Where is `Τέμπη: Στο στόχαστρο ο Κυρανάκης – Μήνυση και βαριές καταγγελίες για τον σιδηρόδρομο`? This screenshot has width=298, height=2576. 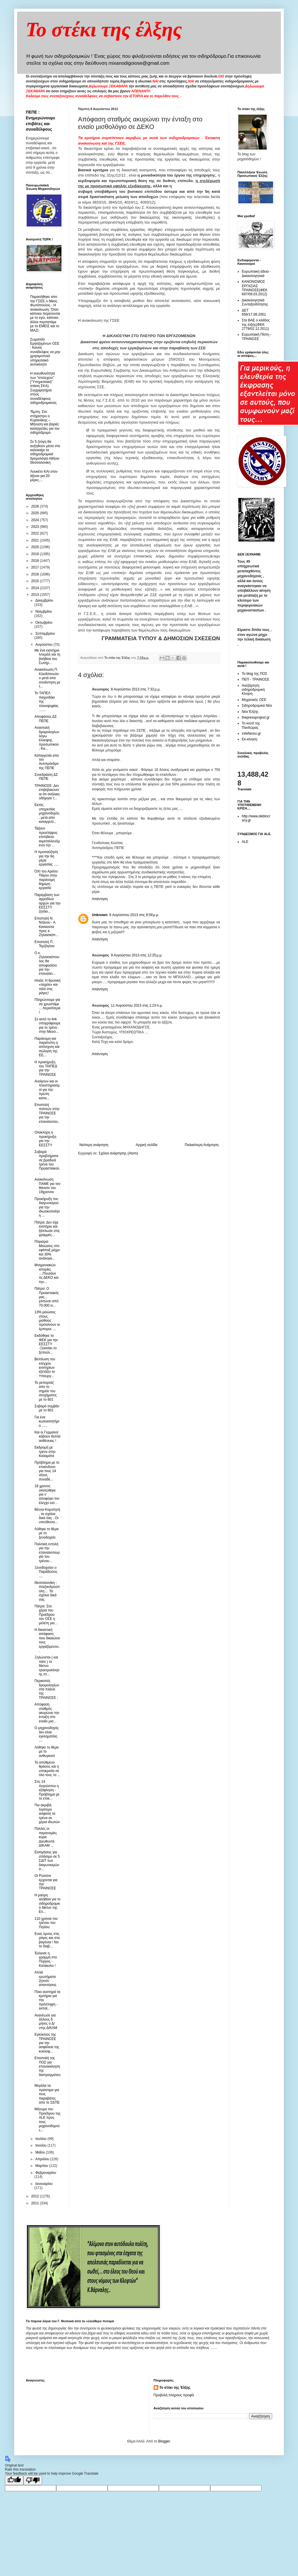 Τέμπη: Στο στόχαστρο ο Κυρανάκης – Μήνυση και βαριές καταγγελίες για τον σιδηρόδρομο is located at coordinates (44, 422).